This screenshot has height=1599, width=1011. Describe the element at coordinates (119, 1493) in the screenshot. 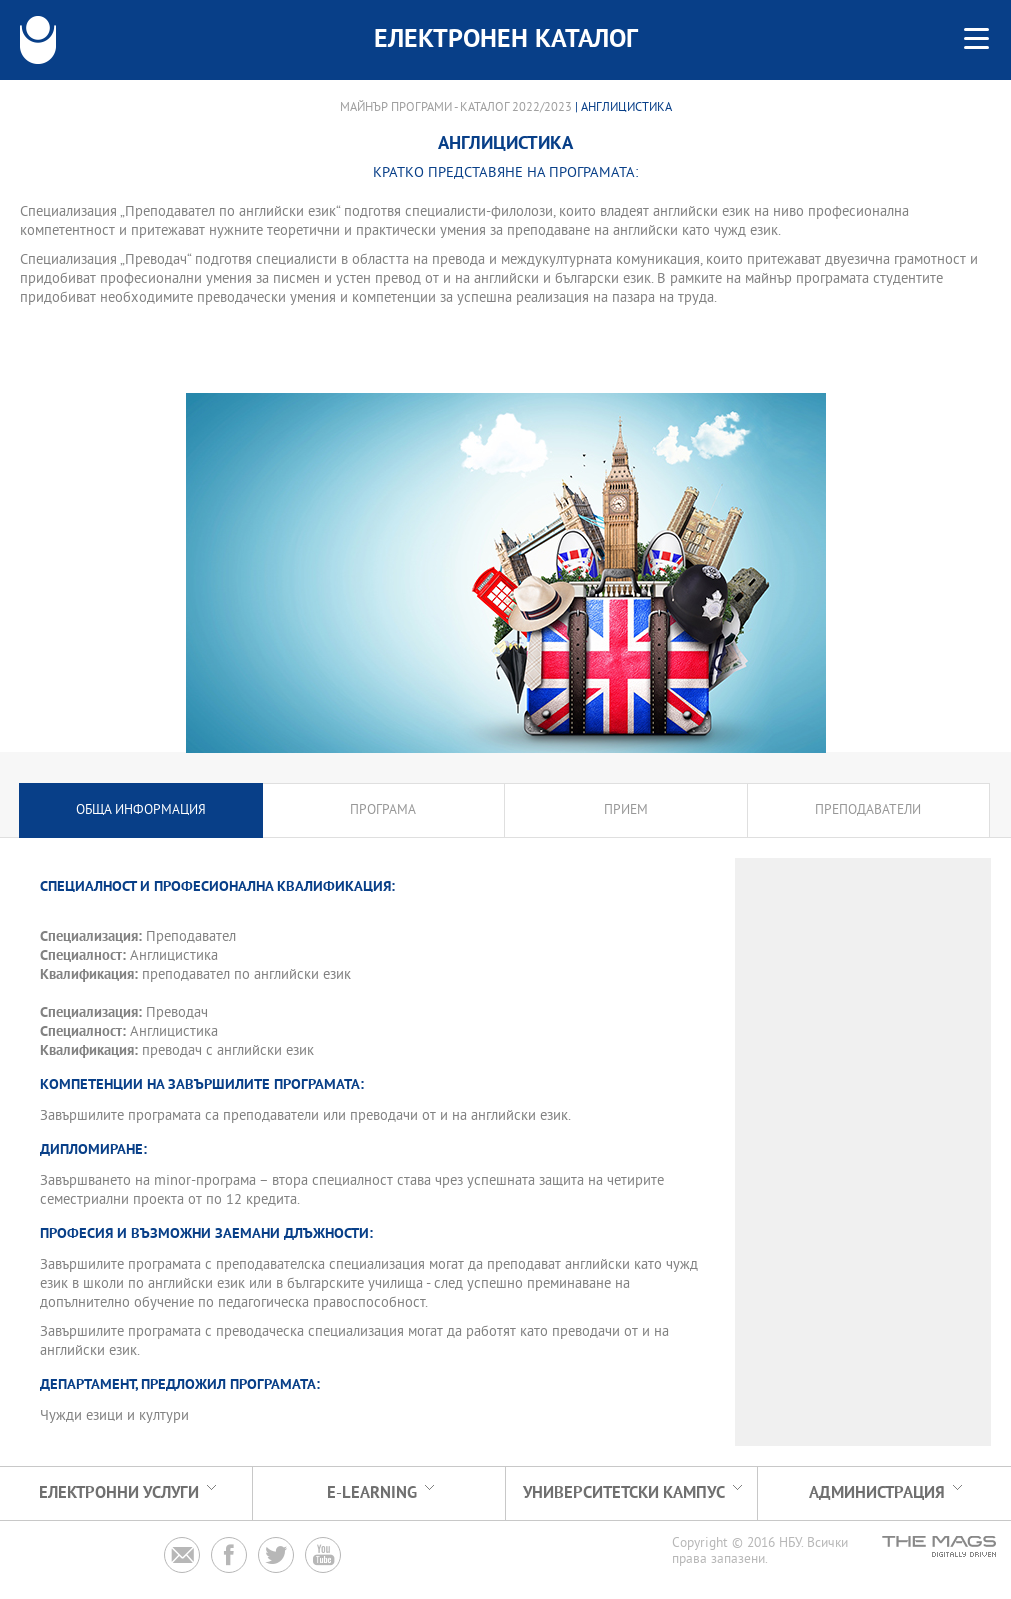

I see `Електронни услуги` at that location.